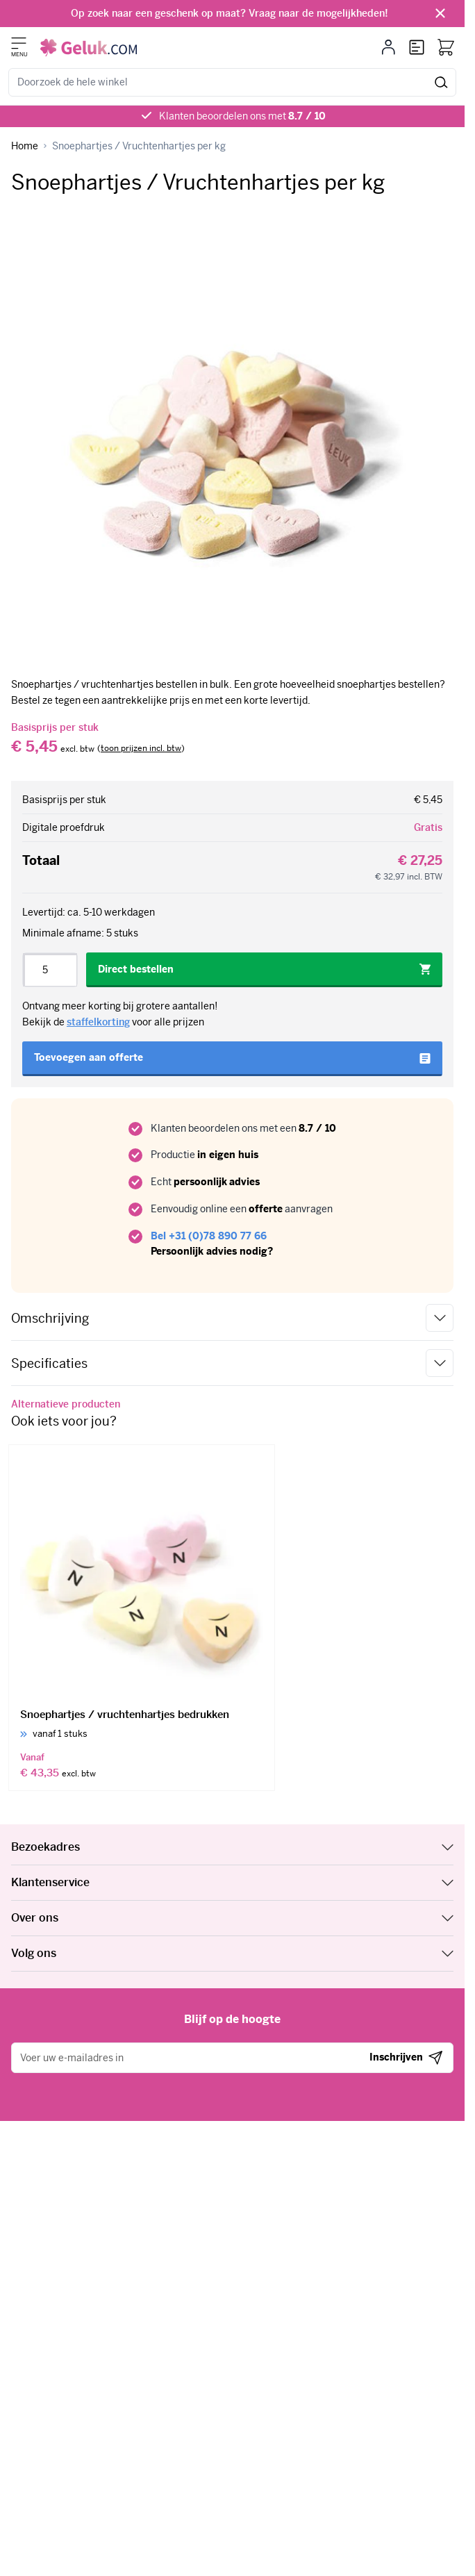 This screenshot has height=2576, width=475. What do you see at coordinates (141, 749) in the screenshot?
I see `[switch]` at bounding box center [141, 749].